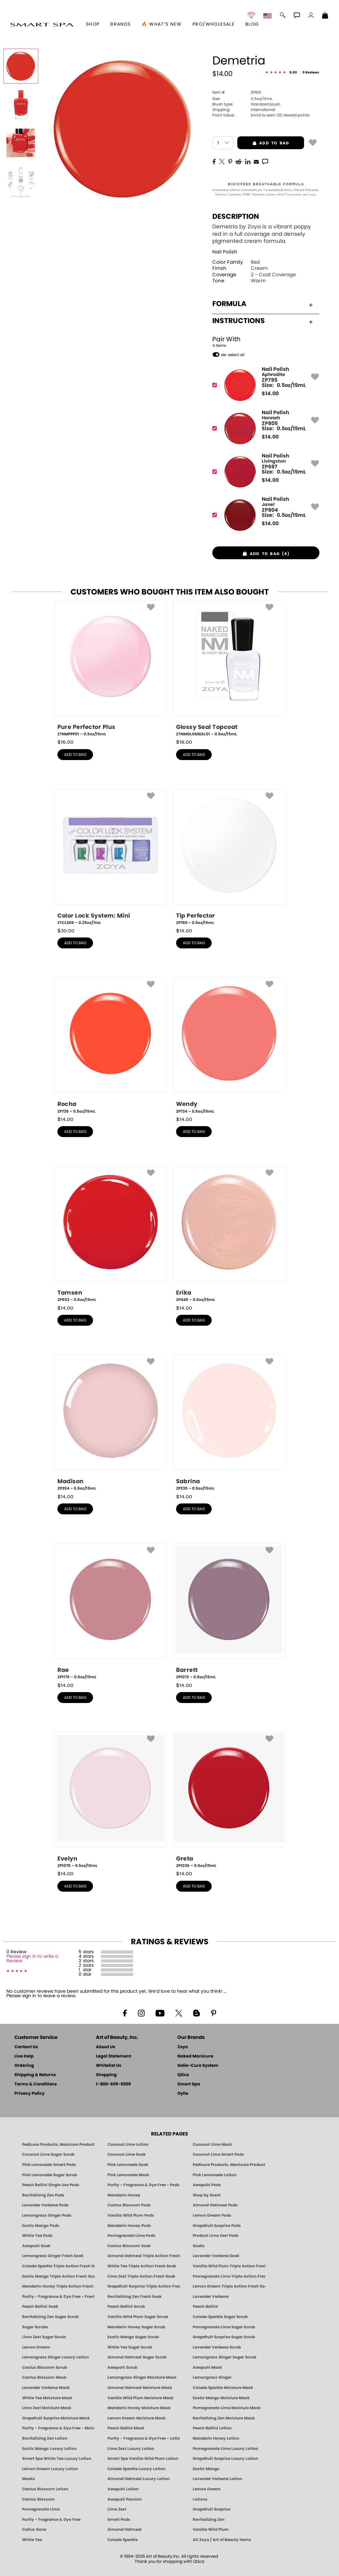 The image size is (339, 2576). Describe the element at coordinates (110, 1611) in the screenshot. I see `[ZP1175, Rae, 0.5oz/15mL]` at that location.